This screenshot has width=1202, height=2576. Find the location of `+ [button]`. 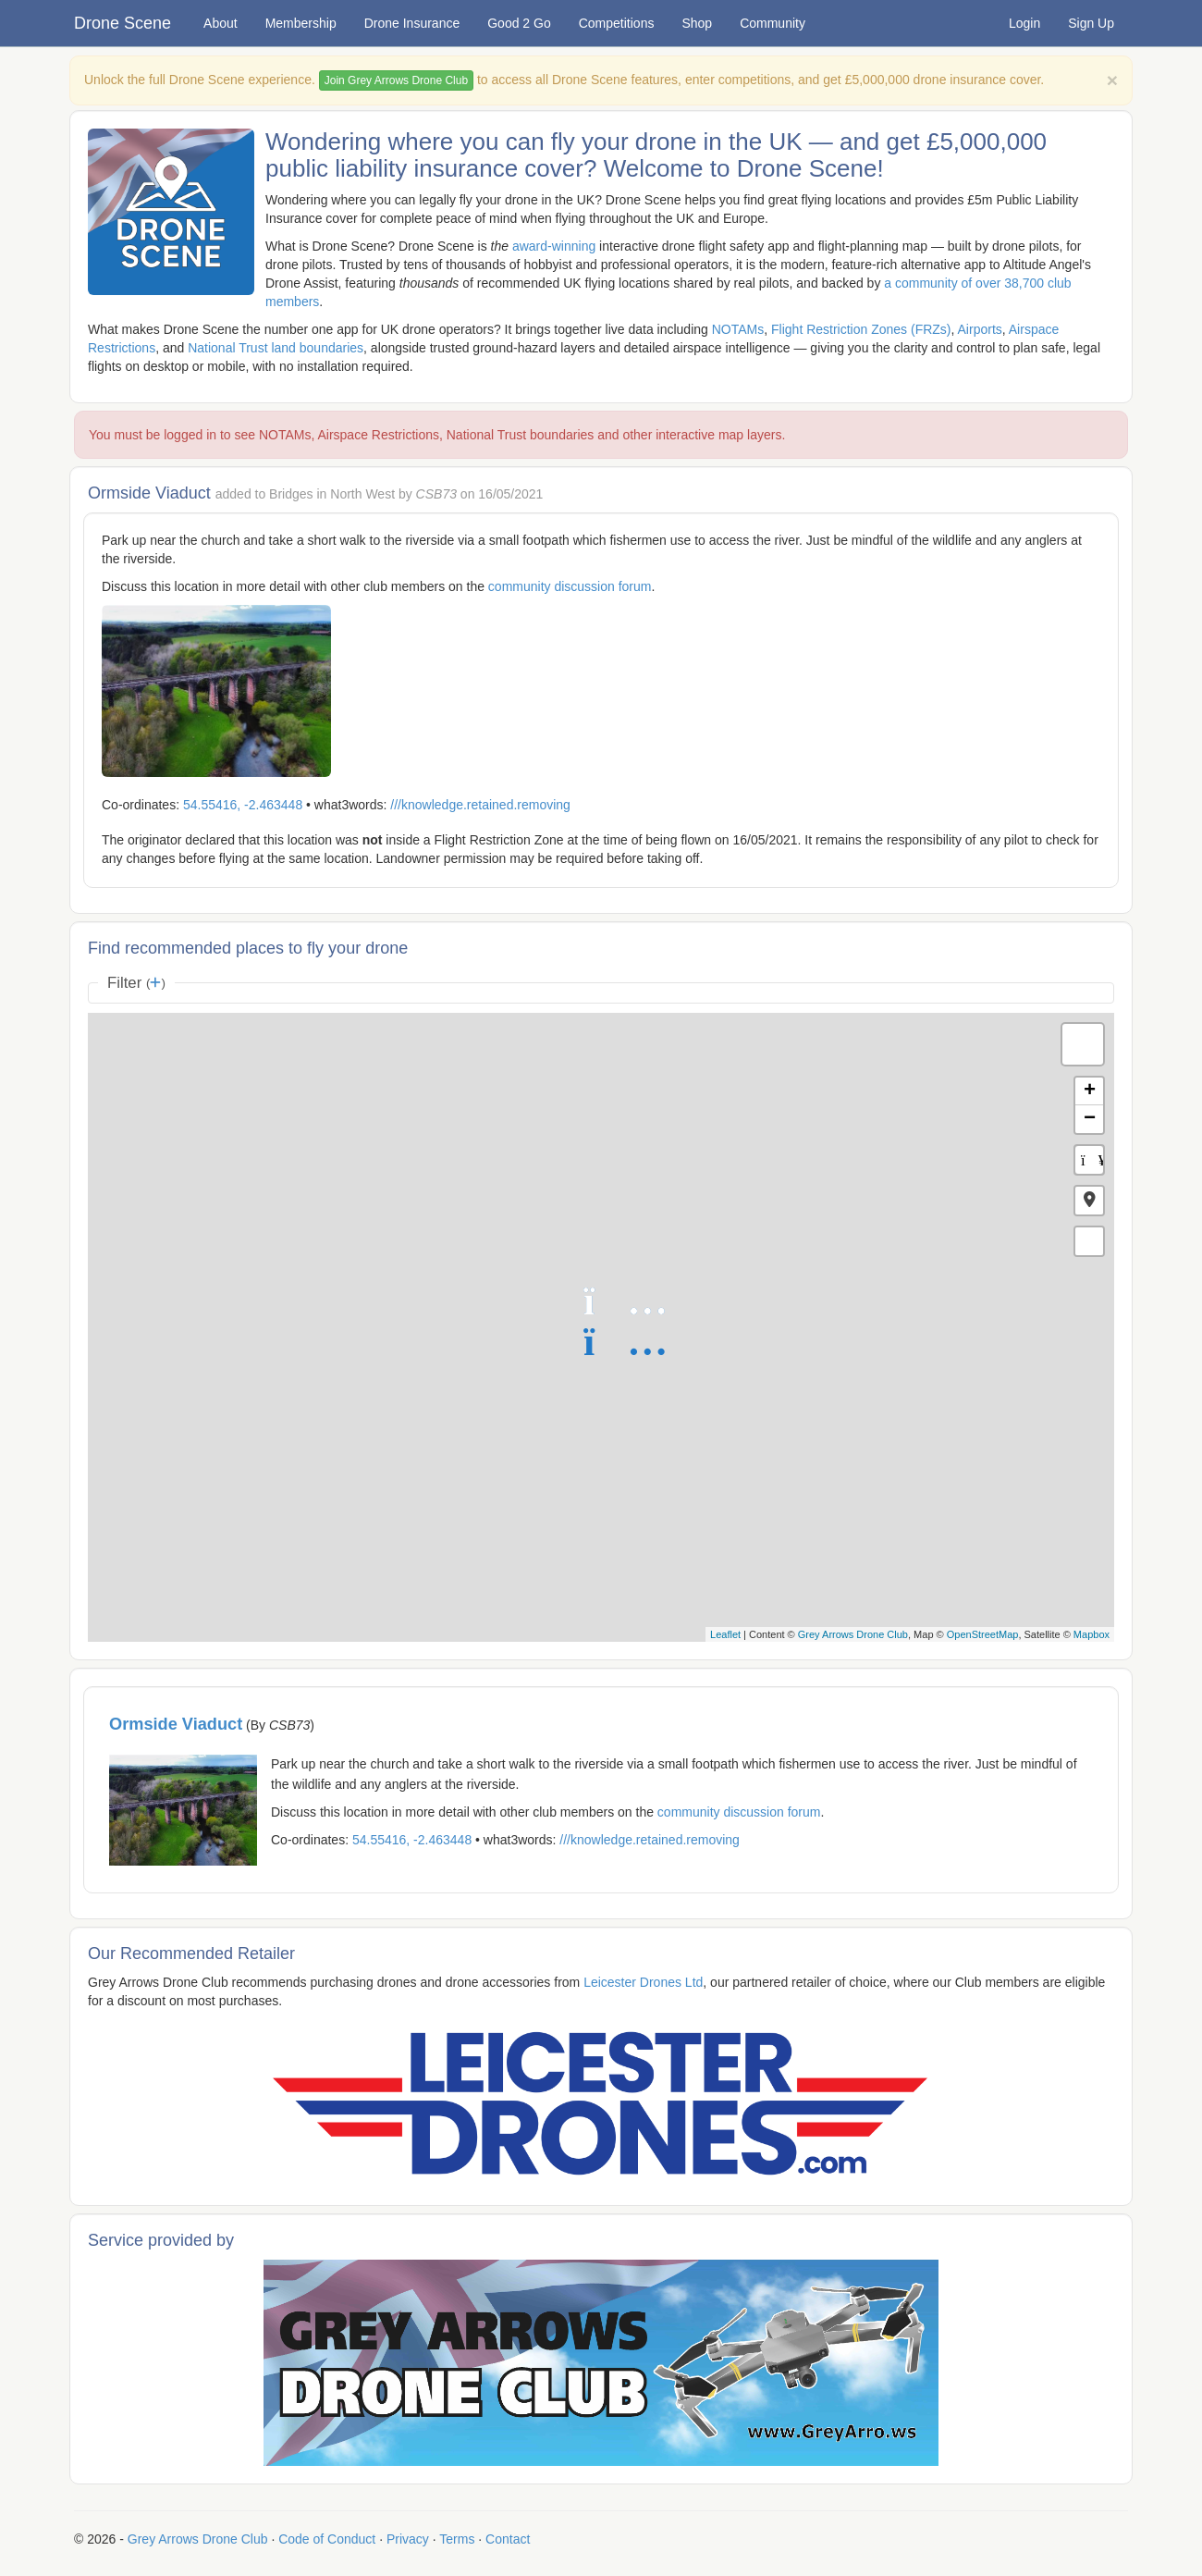

+ [button] is located at coordinates (1090, 1091).